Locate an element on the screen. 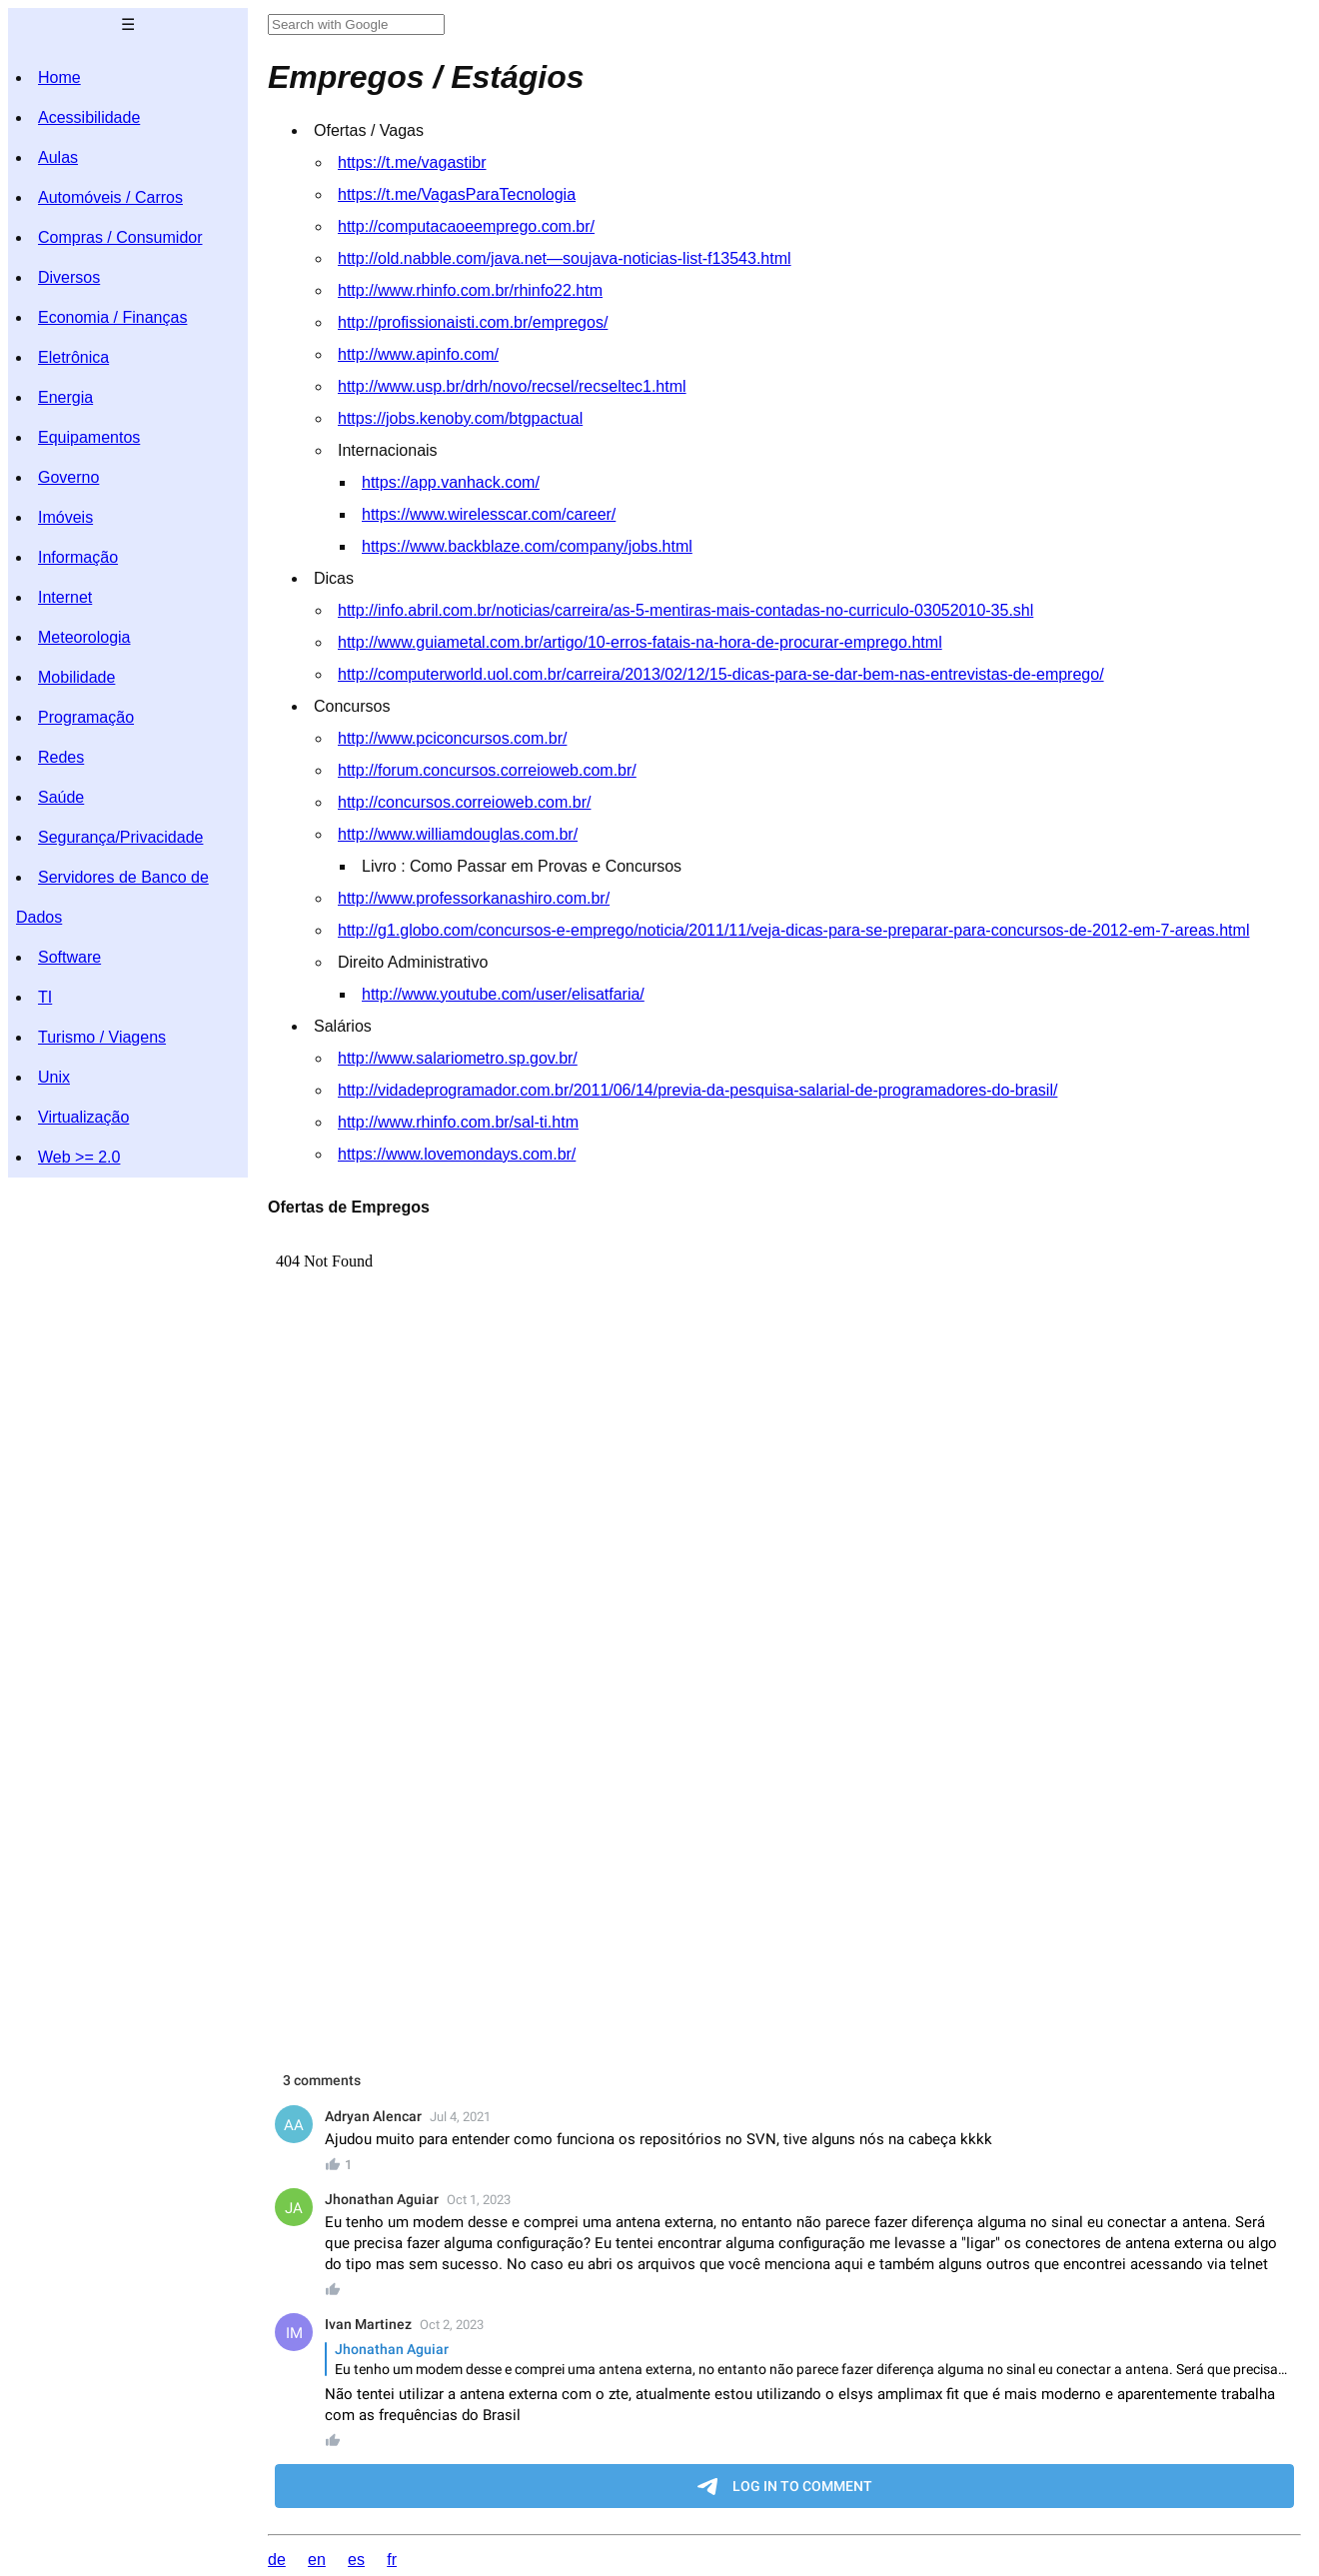 The height and width of the screenshot is (2576, 1319). http://forum.concursos.correioweb.com.br/ is located at coordinates (487, 770).